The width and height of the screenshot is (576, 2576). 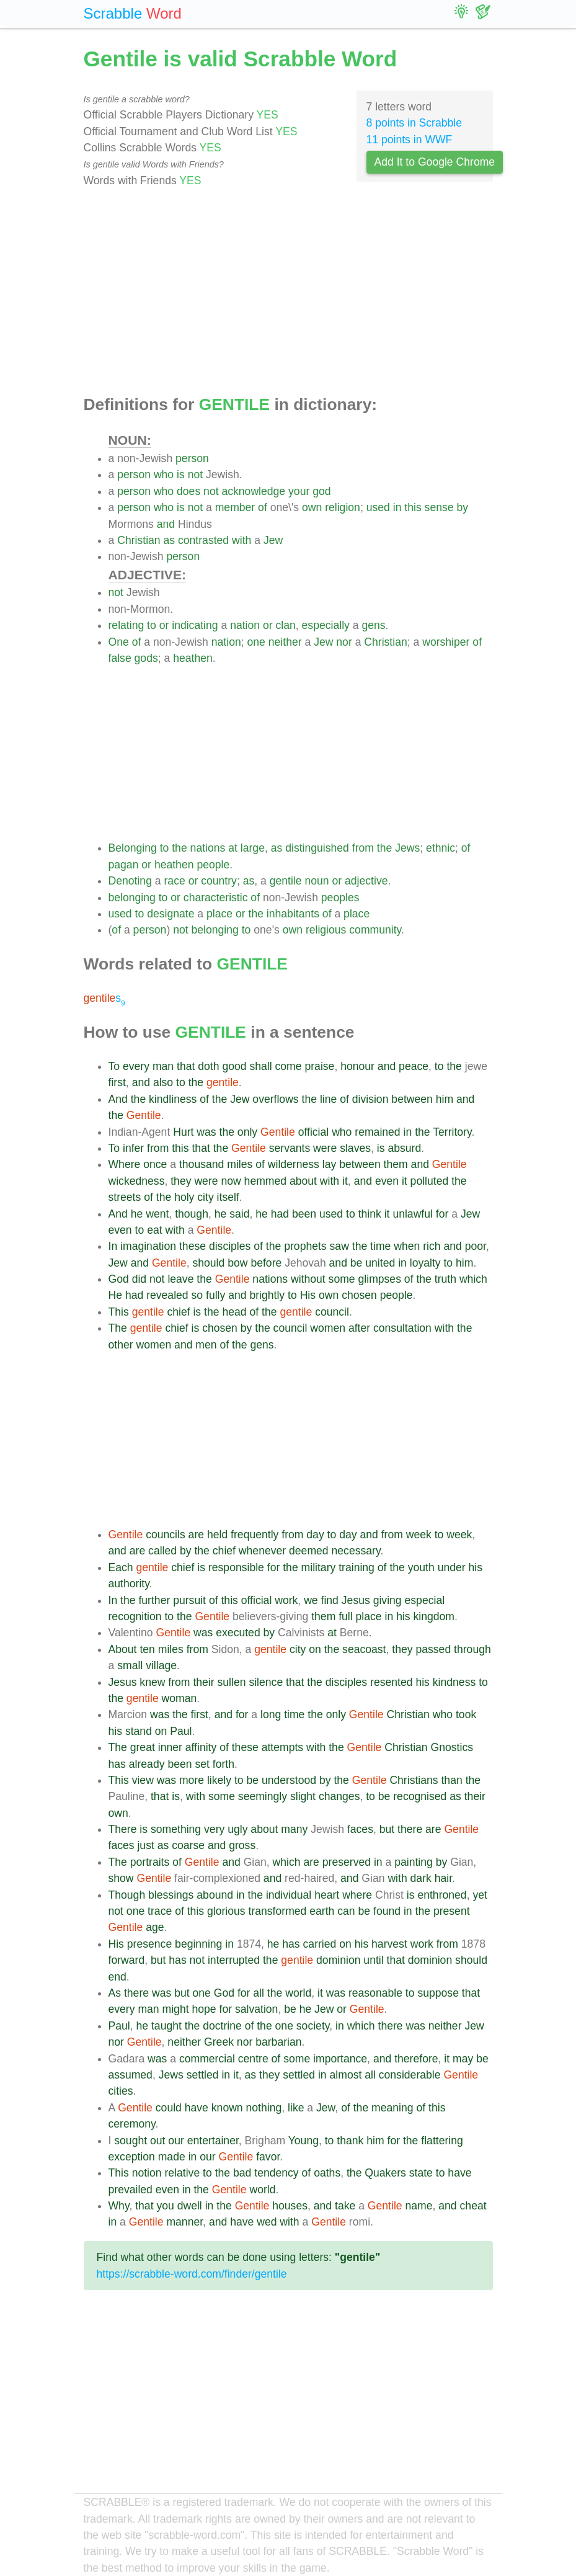 What do you see at coordinates (326, 930) in the screenshot?
I see `religious` at bounding box center [326, 930].